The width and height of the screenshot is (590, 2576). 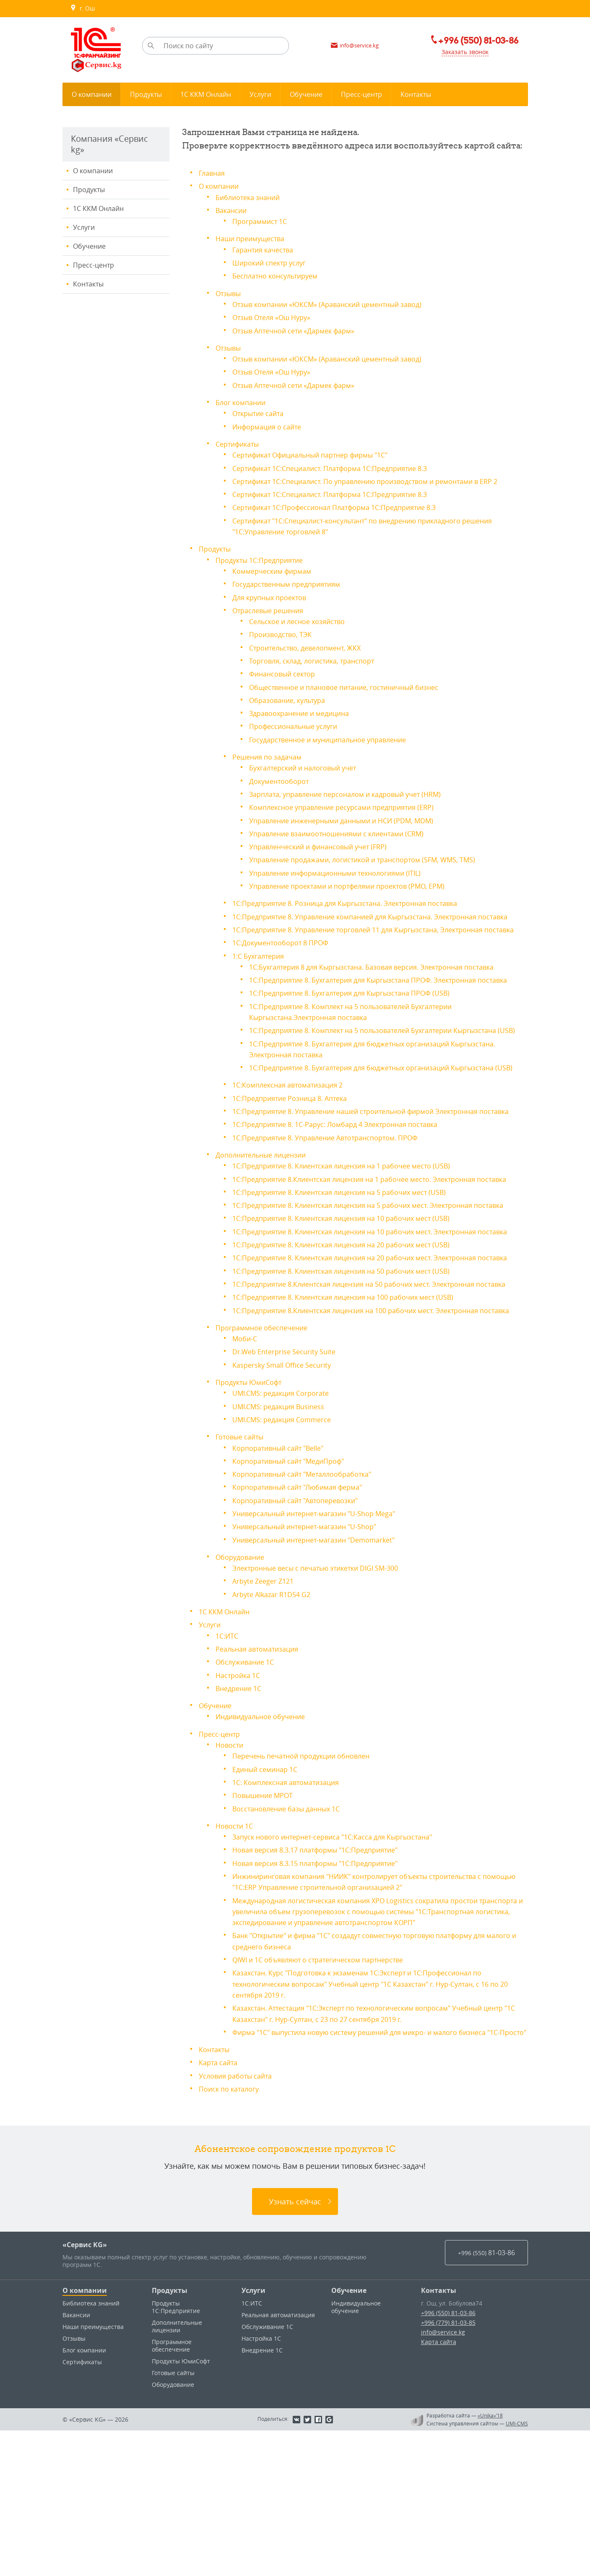 What do you see at coordinates (82, 8) in the screenshot?
I see `г. Ош` at bounding box center [82, 8].